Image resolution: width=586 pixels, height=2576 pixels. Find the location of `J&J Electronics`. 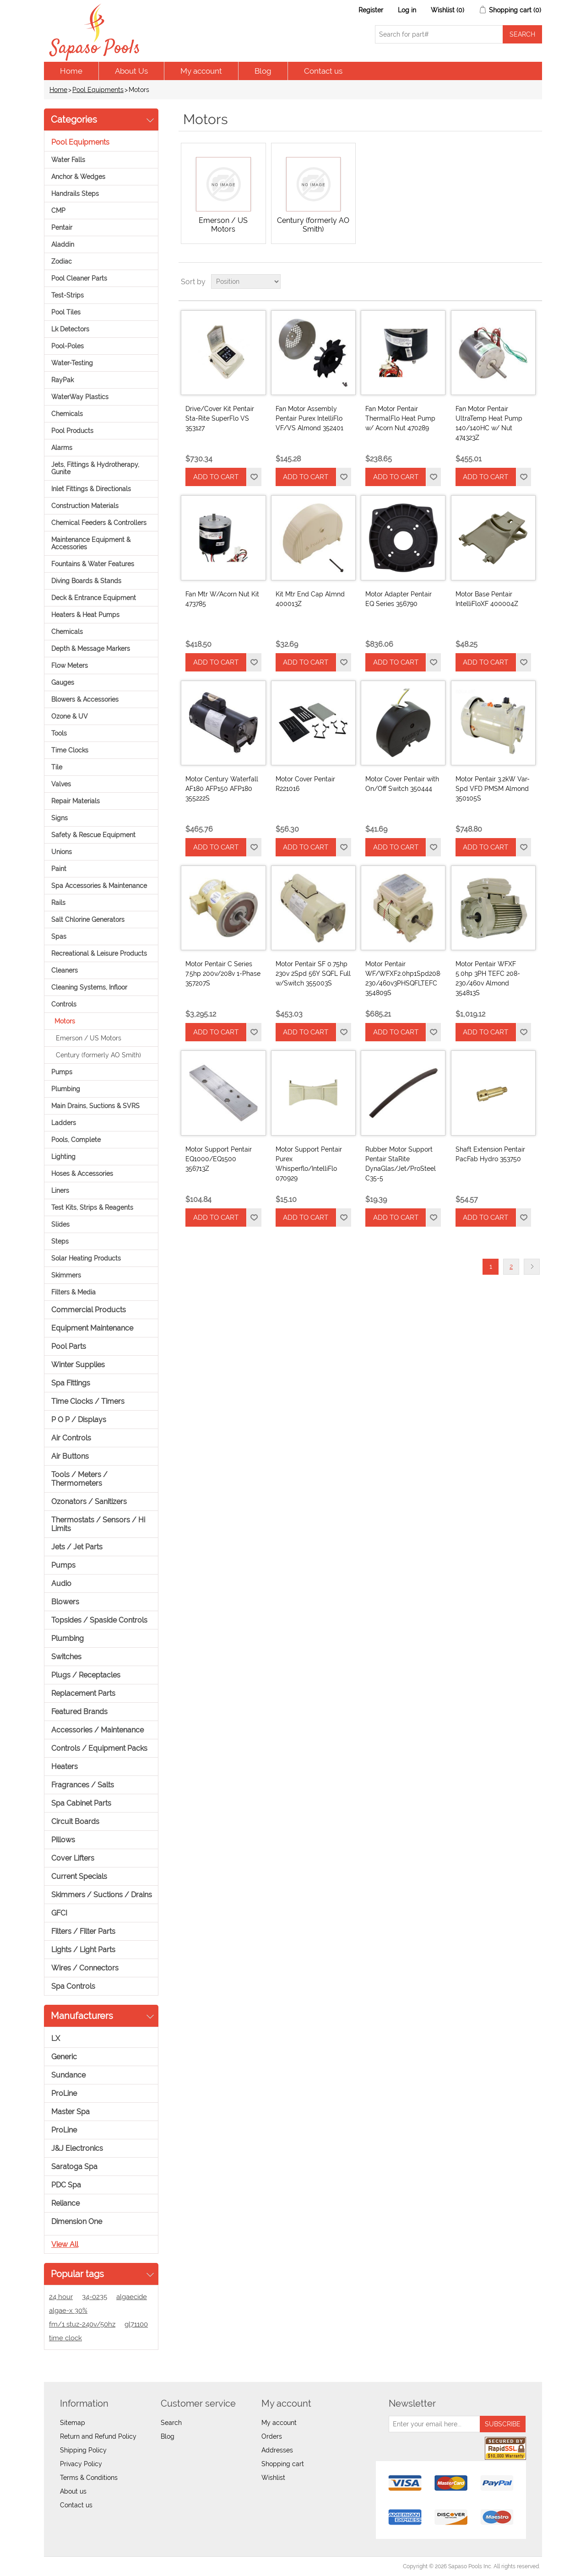

J&J Electronics is located at coordinates (77, 2148).